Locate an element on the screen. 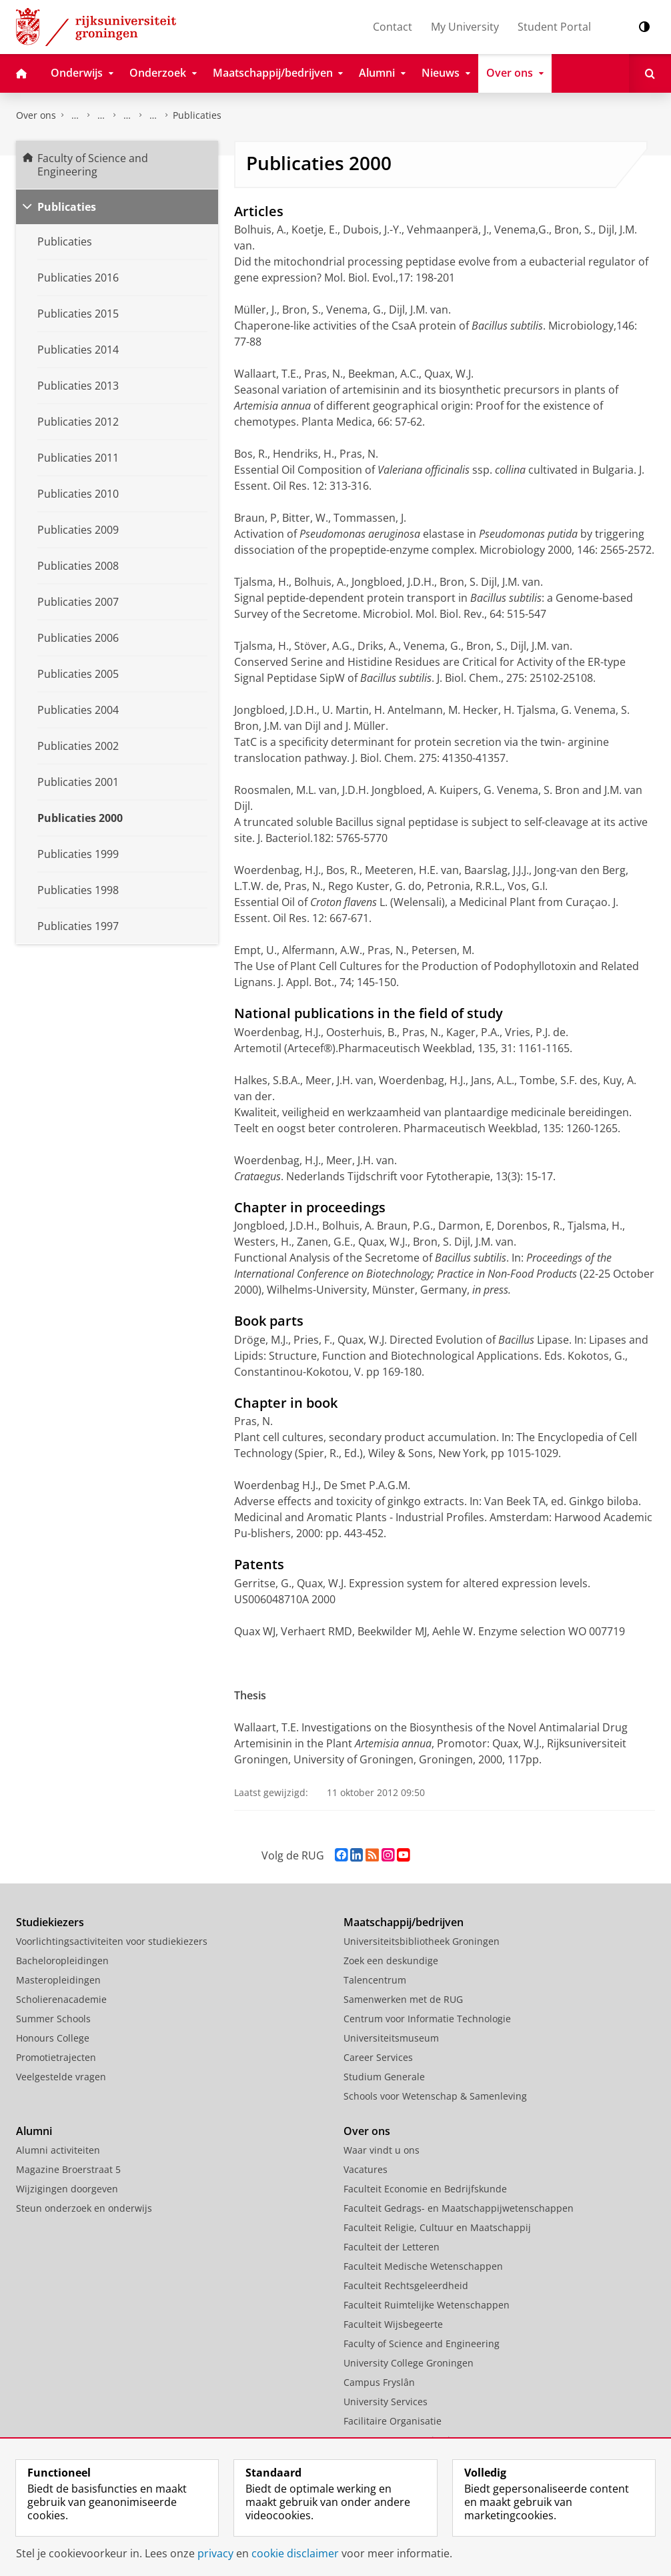 The image size is (671, 2576). [Open Zoeken] is located at coordinates (650, 73).